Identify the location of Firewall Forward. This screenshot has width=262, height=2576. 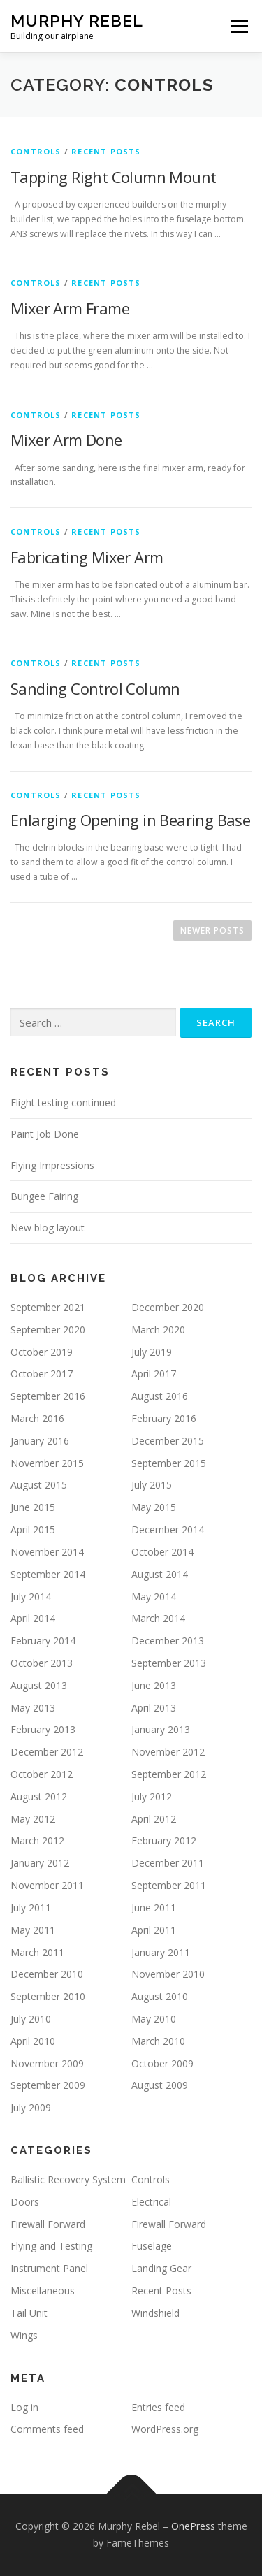
(47, 2224).